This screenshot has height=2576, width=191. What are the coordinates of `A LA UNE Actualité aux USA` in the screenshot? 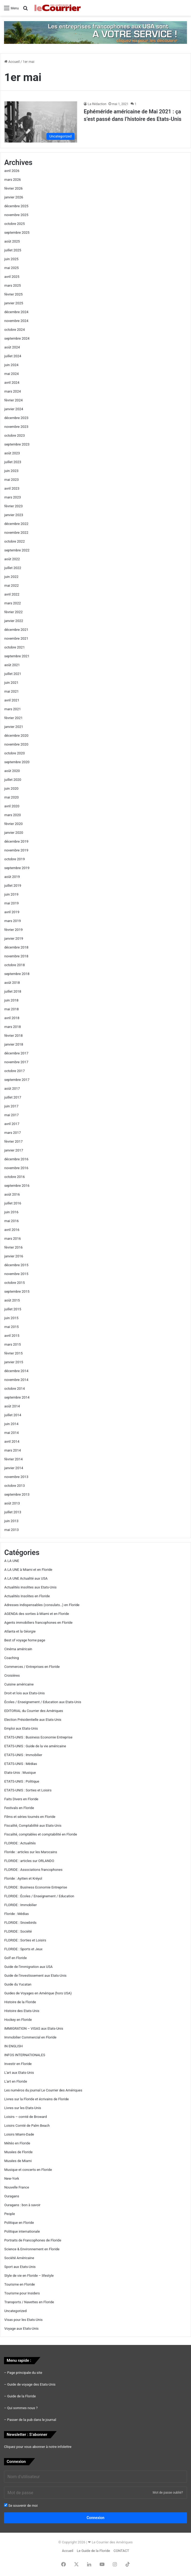 It's located at (26, 1578).